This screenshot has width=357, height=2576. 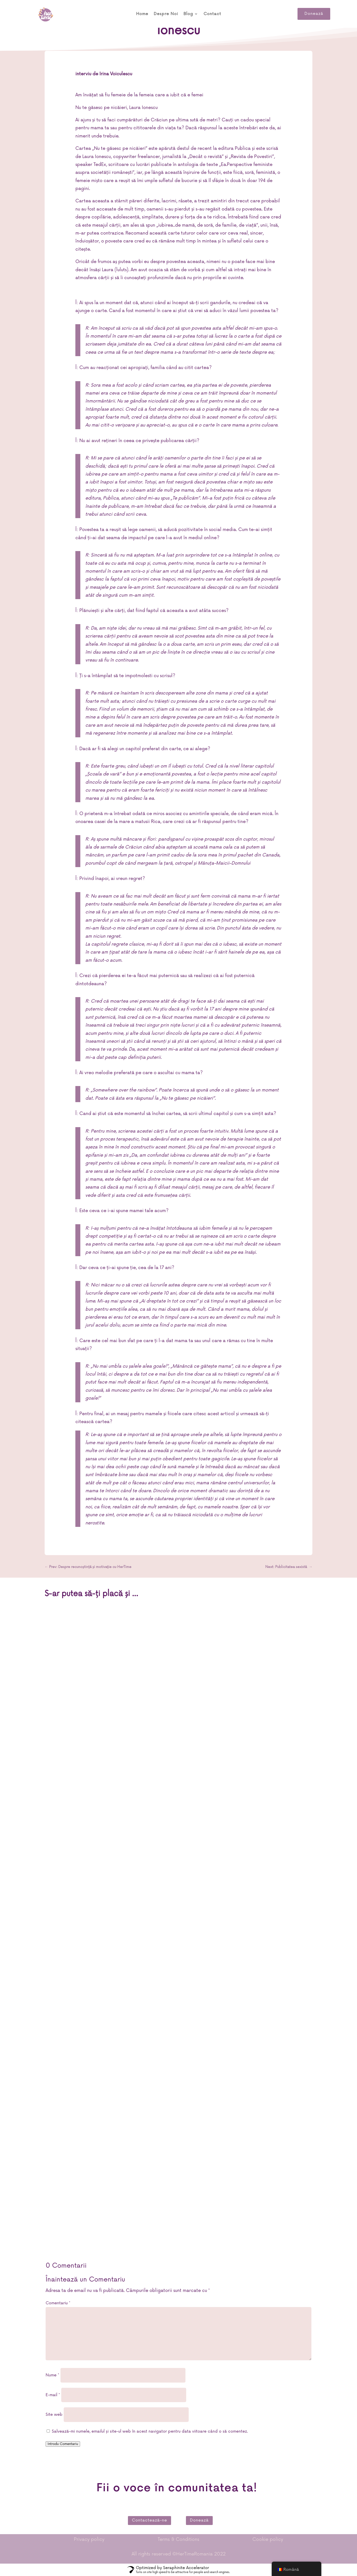 What do you see at coordinates (52, 1896) in the screenshot?
I see `Nume` at bounding box center [52, 1896].